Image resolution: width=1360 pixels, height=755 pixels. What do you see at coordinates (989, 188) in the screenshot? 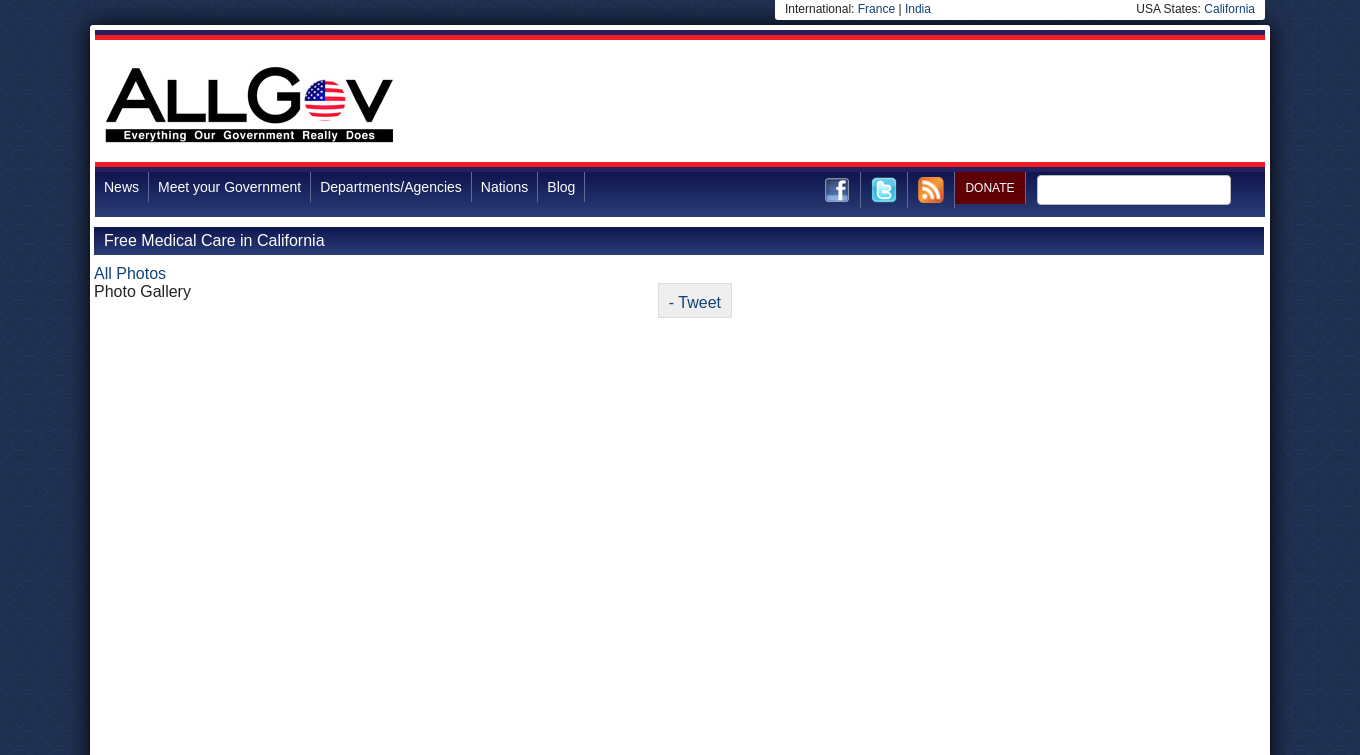
I see `DONATE` at bounding box center [989, 188].